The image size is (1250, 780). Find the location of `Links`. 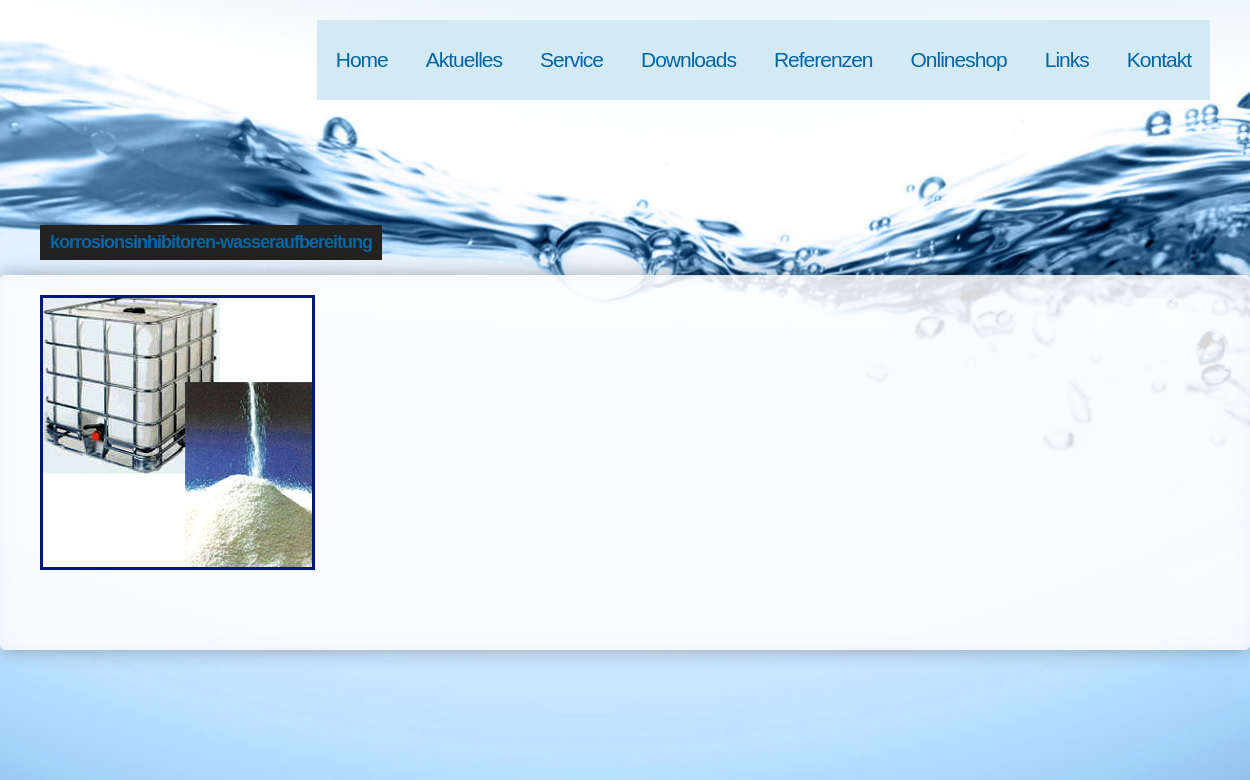

Links is located at coordinates (1067, 59).